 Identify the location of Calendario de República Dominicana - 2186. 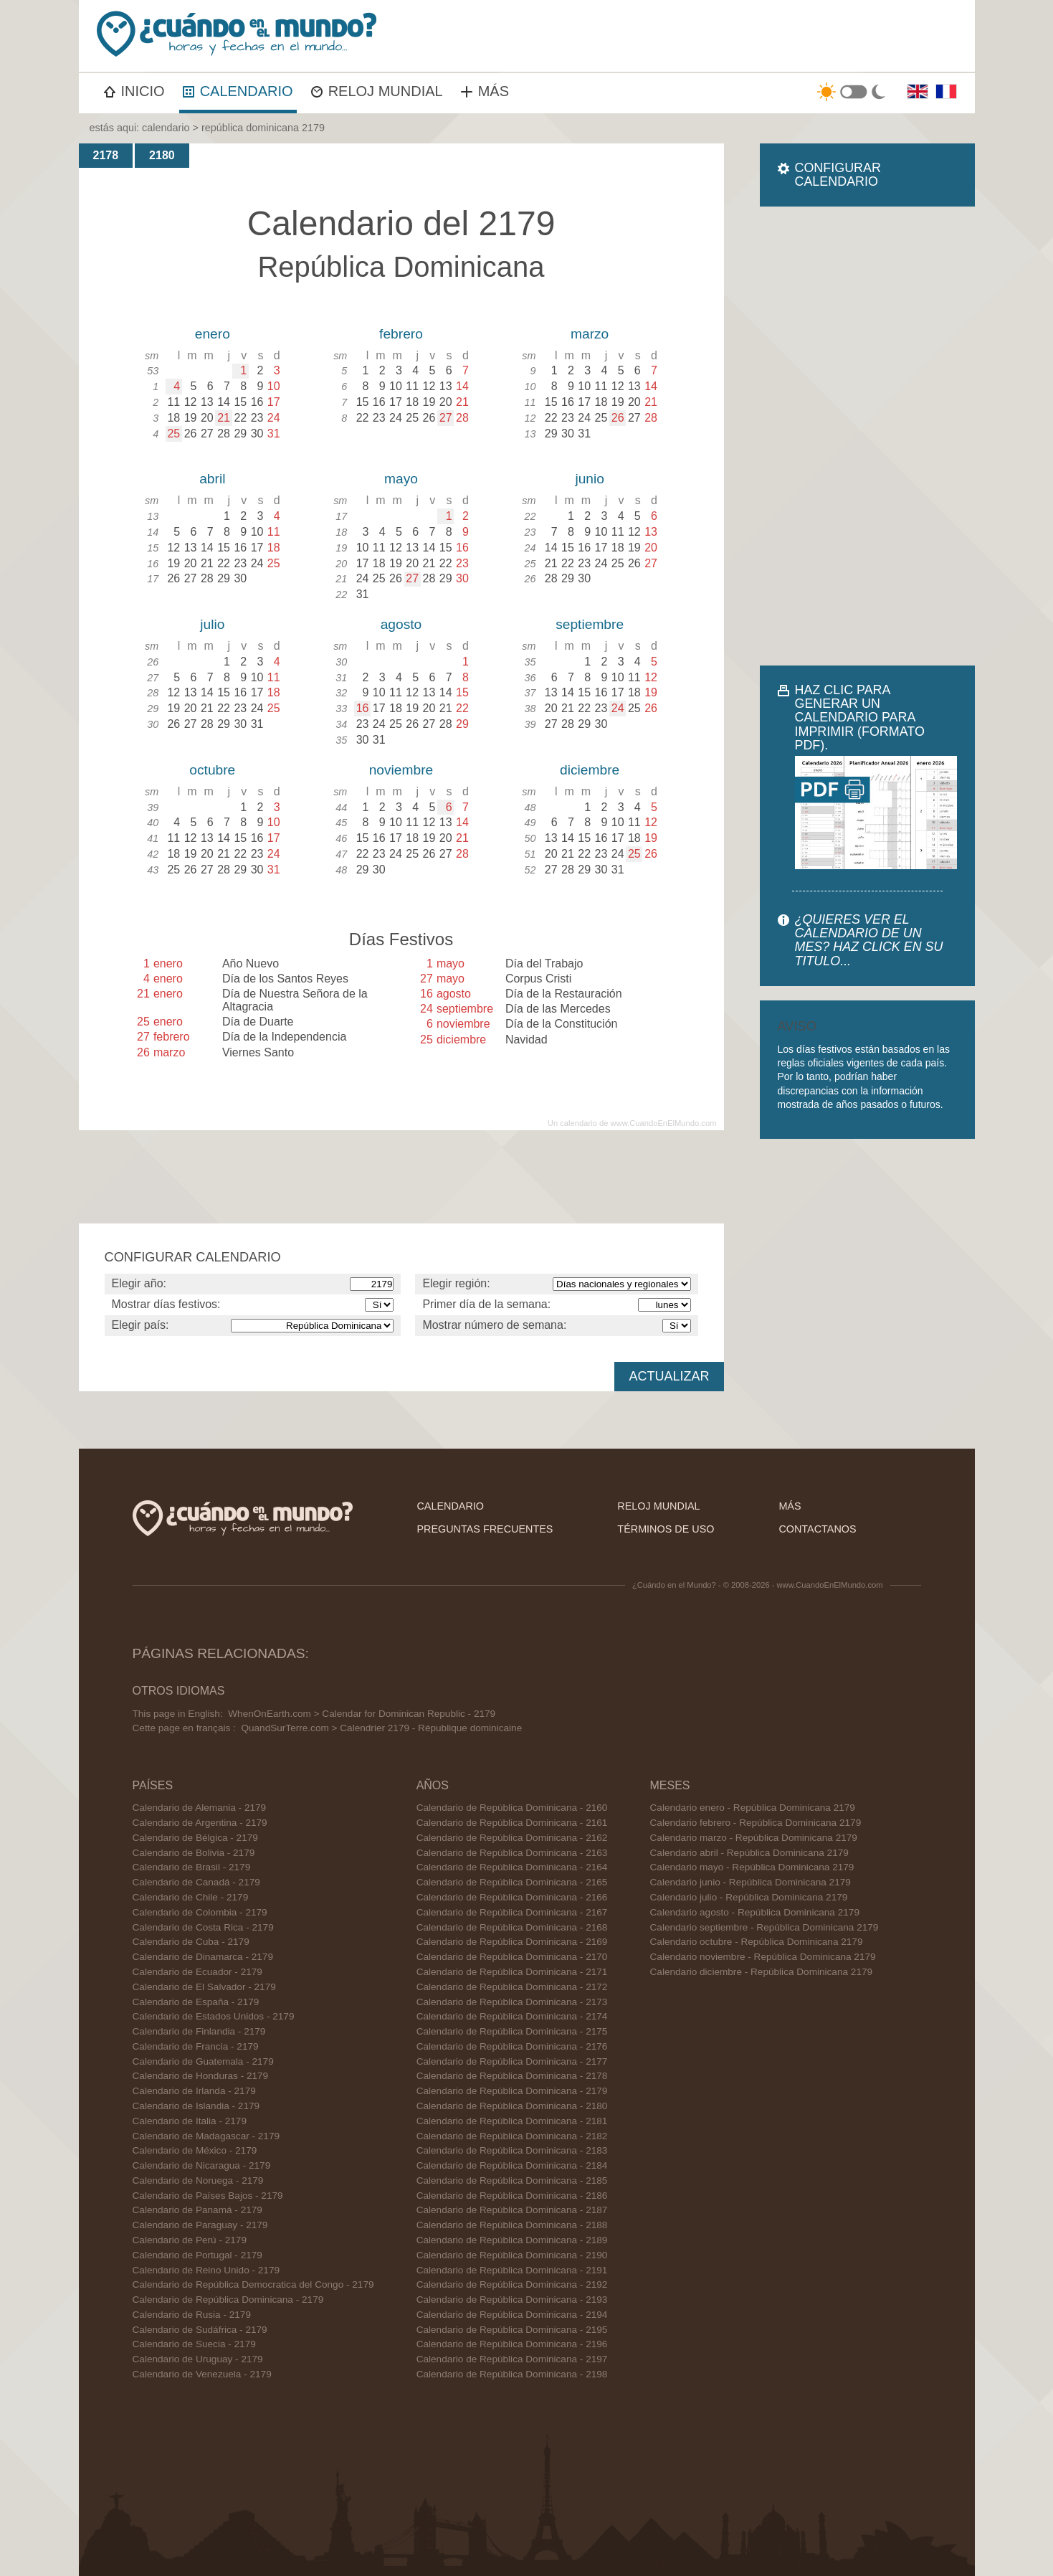
(512, 2195).